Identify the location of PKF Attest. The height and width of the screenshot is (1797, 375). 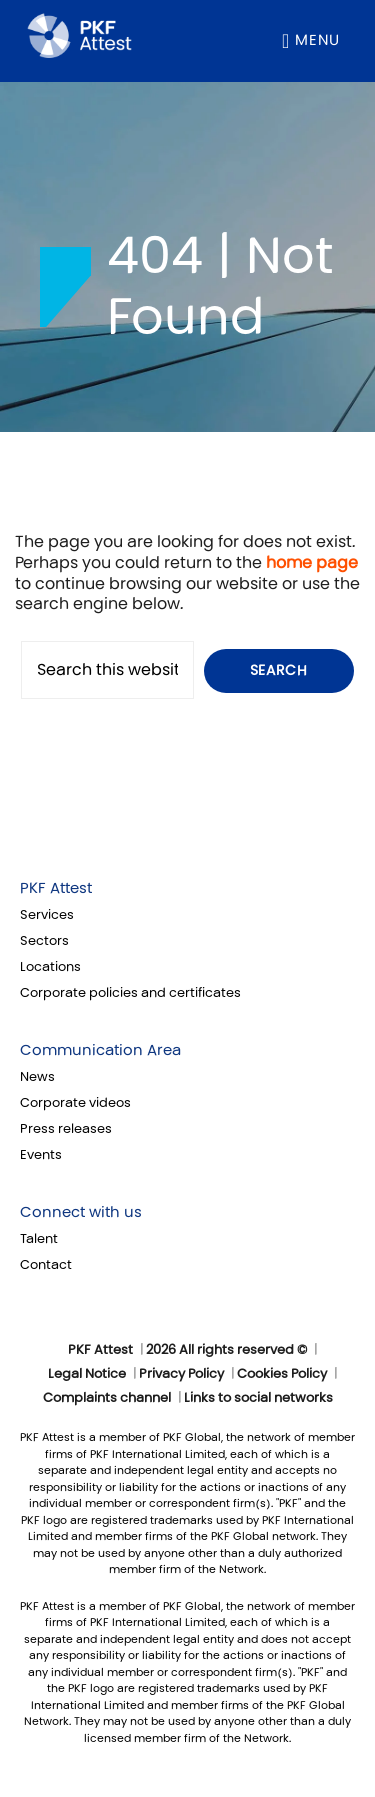
(56, 888).